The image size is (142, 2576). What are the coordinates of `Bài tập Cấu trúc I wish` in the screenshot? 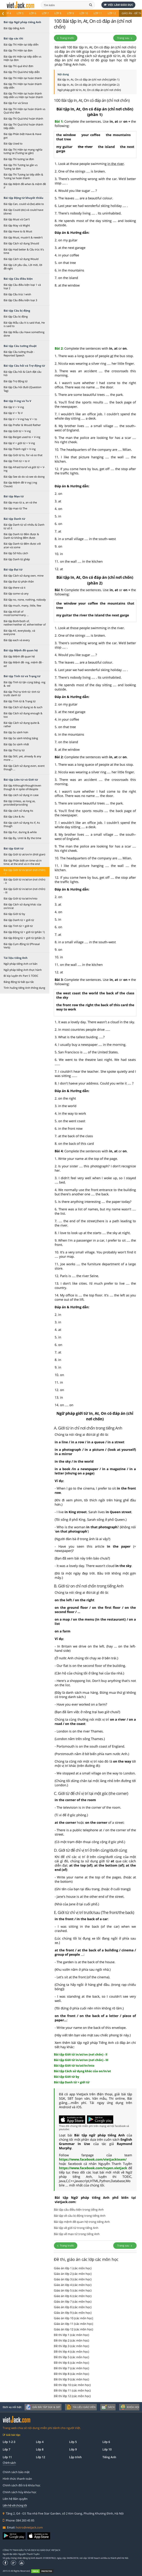 It's located at (17, 294).